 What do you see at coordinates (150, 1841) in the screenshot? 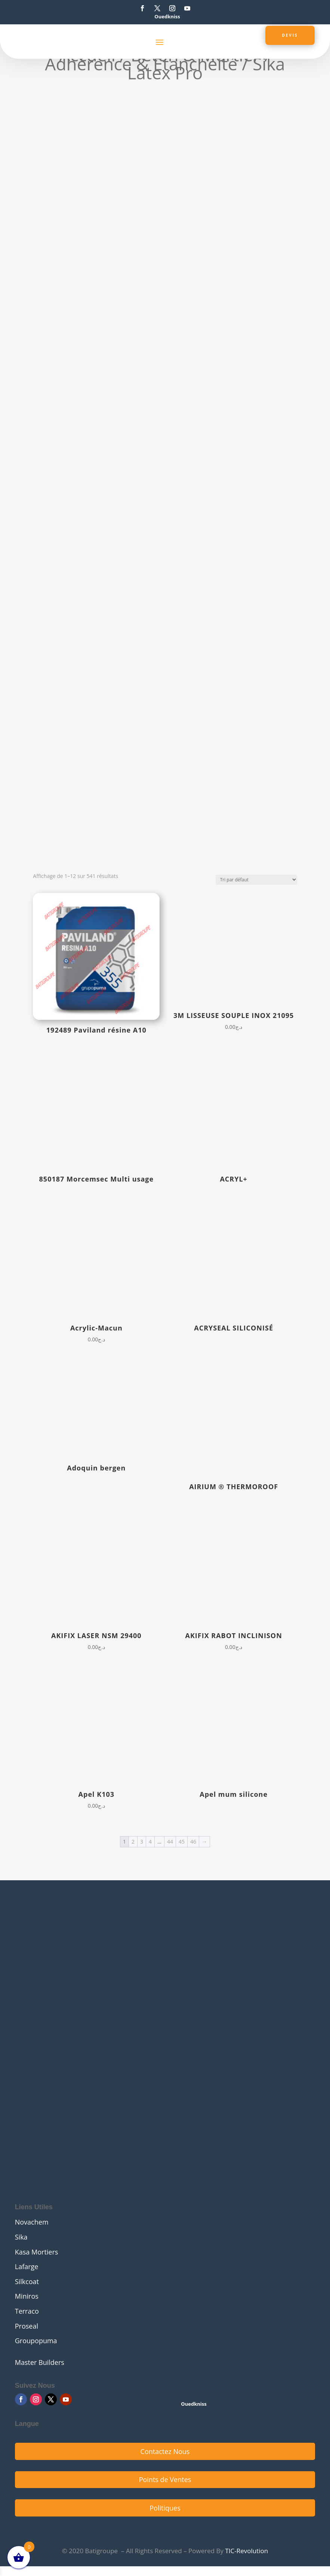
I see `4 [Page 4]` at bounding box center [150, 1841].